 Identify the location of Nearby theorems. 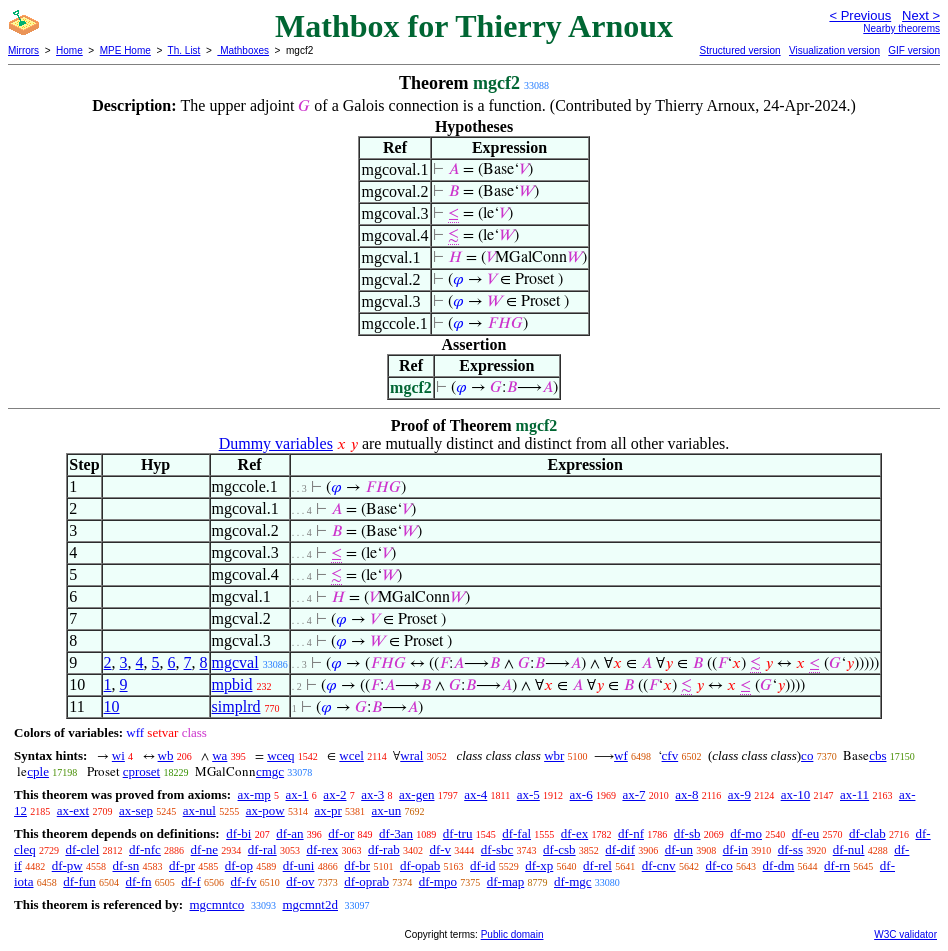
(901, 28).